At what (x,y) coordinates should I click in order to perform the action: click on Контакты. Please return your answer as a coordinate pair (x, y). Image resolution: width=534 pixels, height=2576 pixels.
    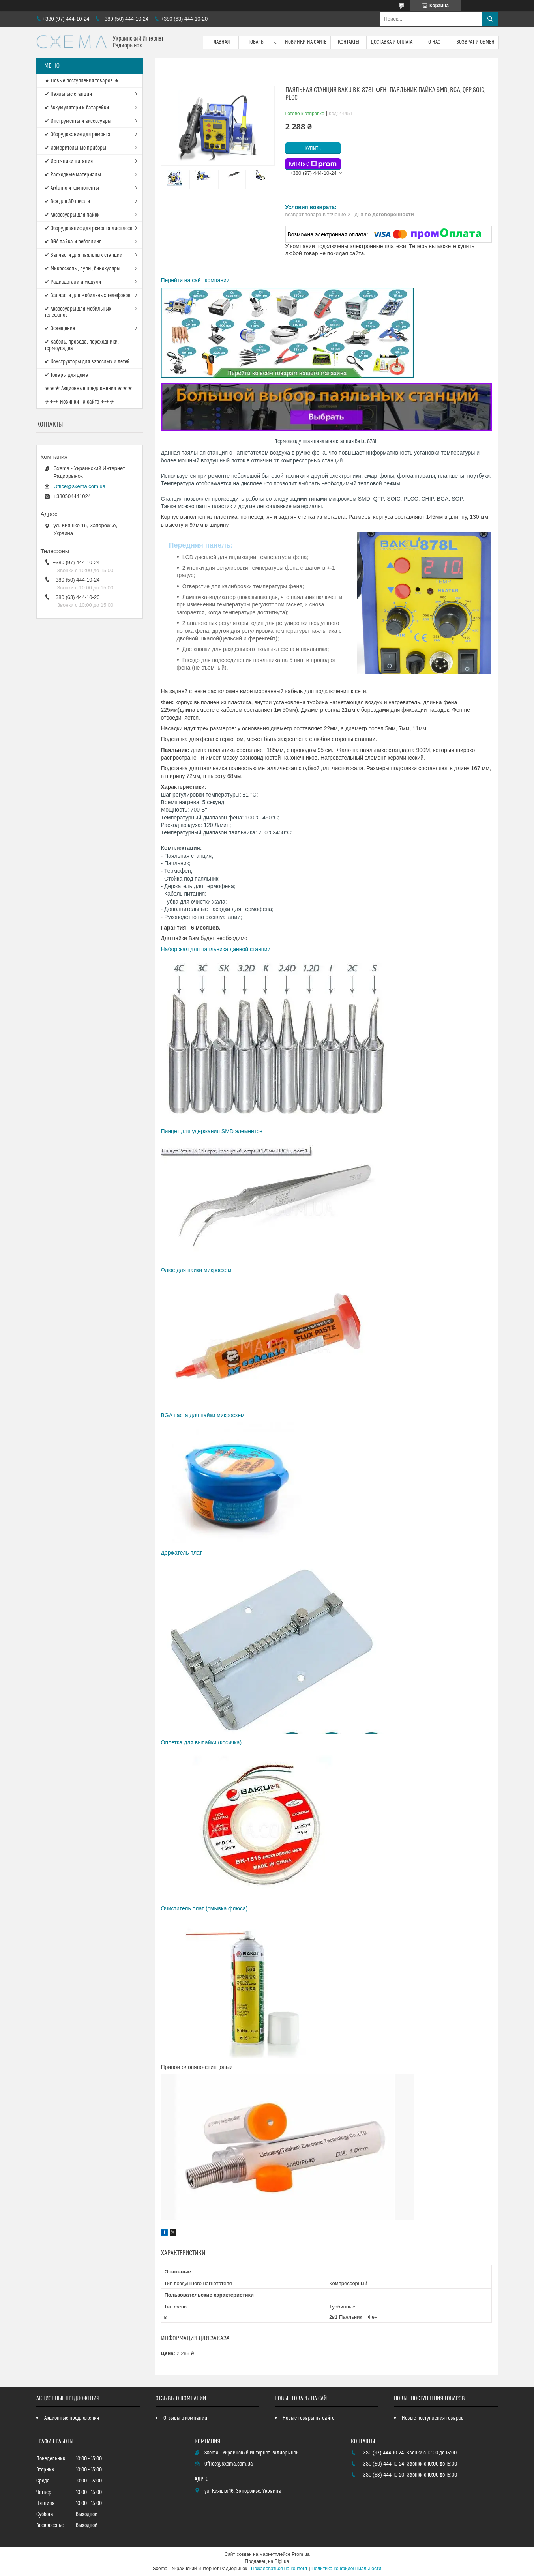
    Looking at the image, I should click on (349, 42).